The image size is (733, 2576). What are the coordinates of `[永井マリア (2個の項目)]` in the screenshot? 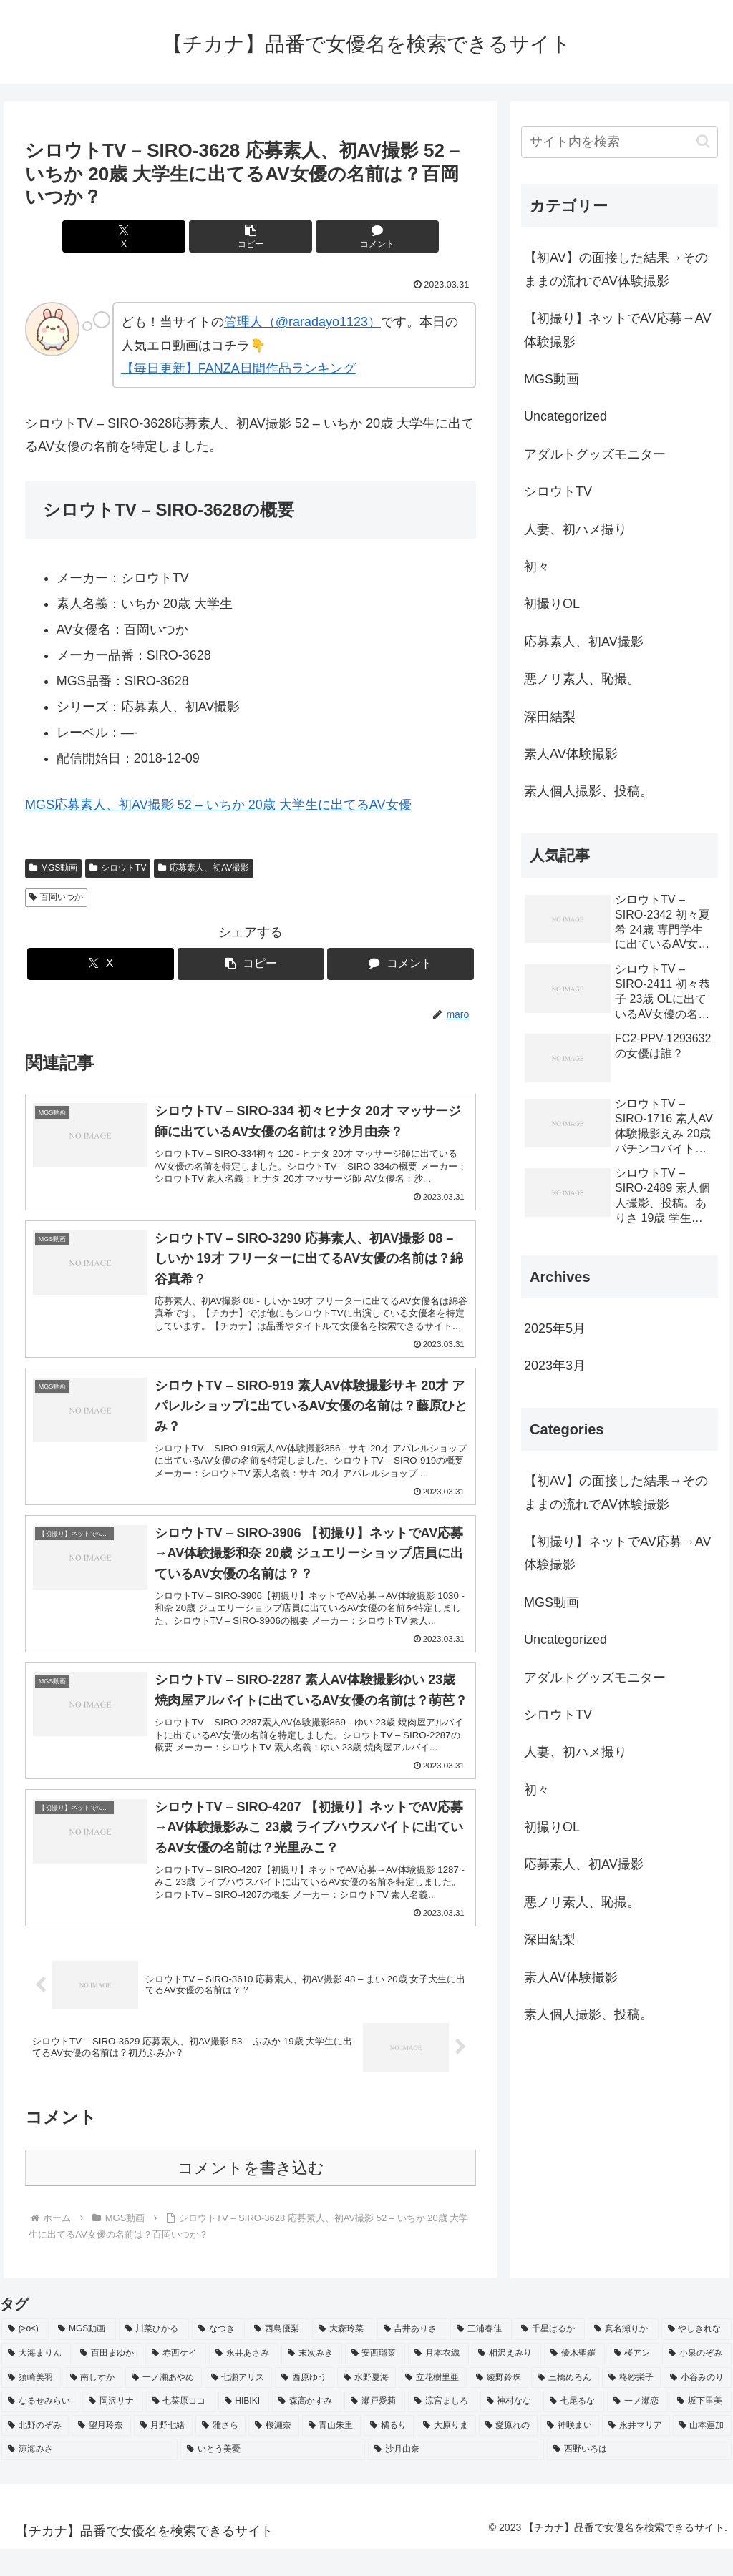 It's located at (635, 2453).